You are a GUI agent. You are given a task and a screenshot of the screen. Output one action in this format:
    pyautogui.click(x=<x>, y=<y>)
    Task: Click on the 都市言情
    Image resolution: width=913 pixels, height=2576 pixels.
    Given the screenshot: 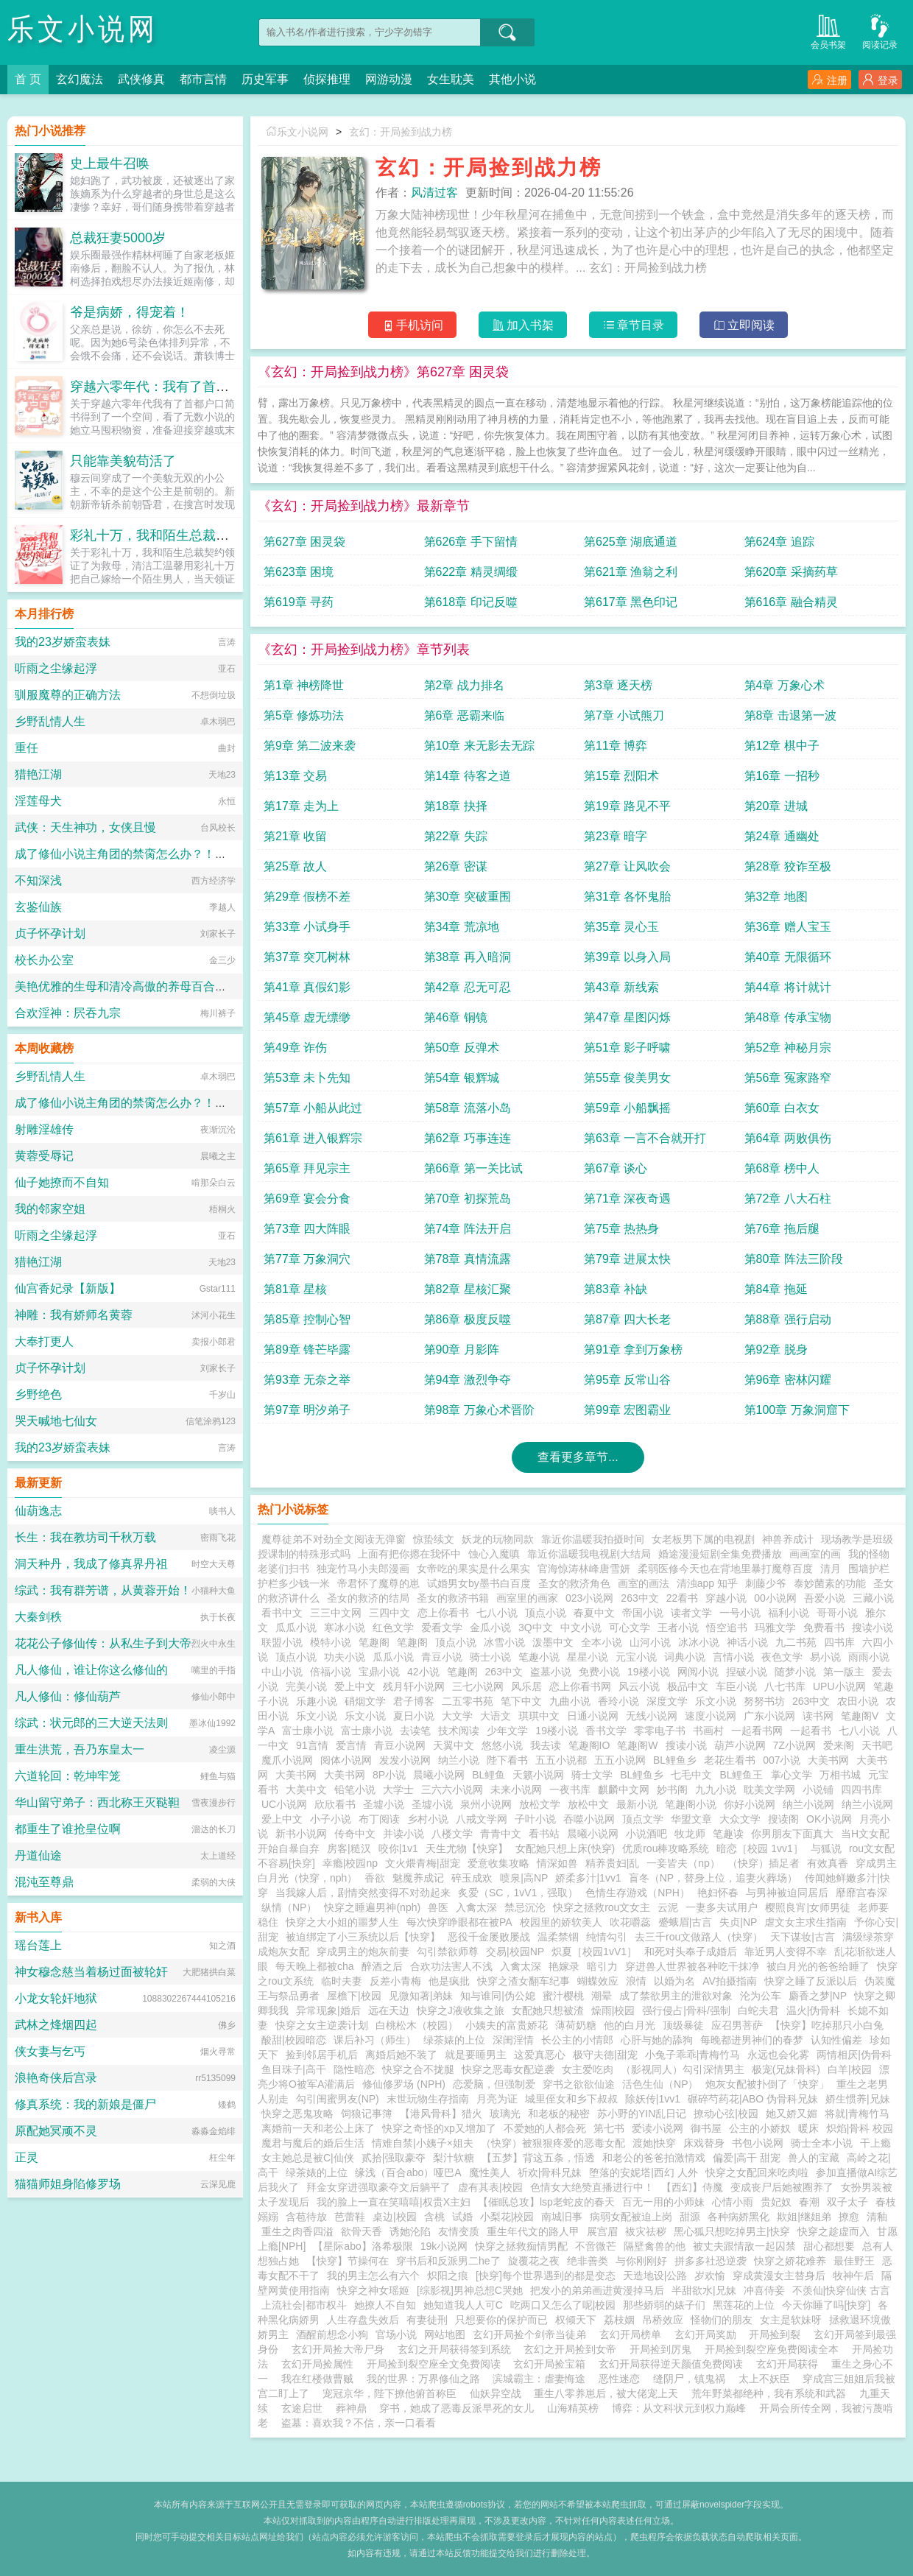 What is the action you would take?
    pyautogui.click(x=203, y=79)
    